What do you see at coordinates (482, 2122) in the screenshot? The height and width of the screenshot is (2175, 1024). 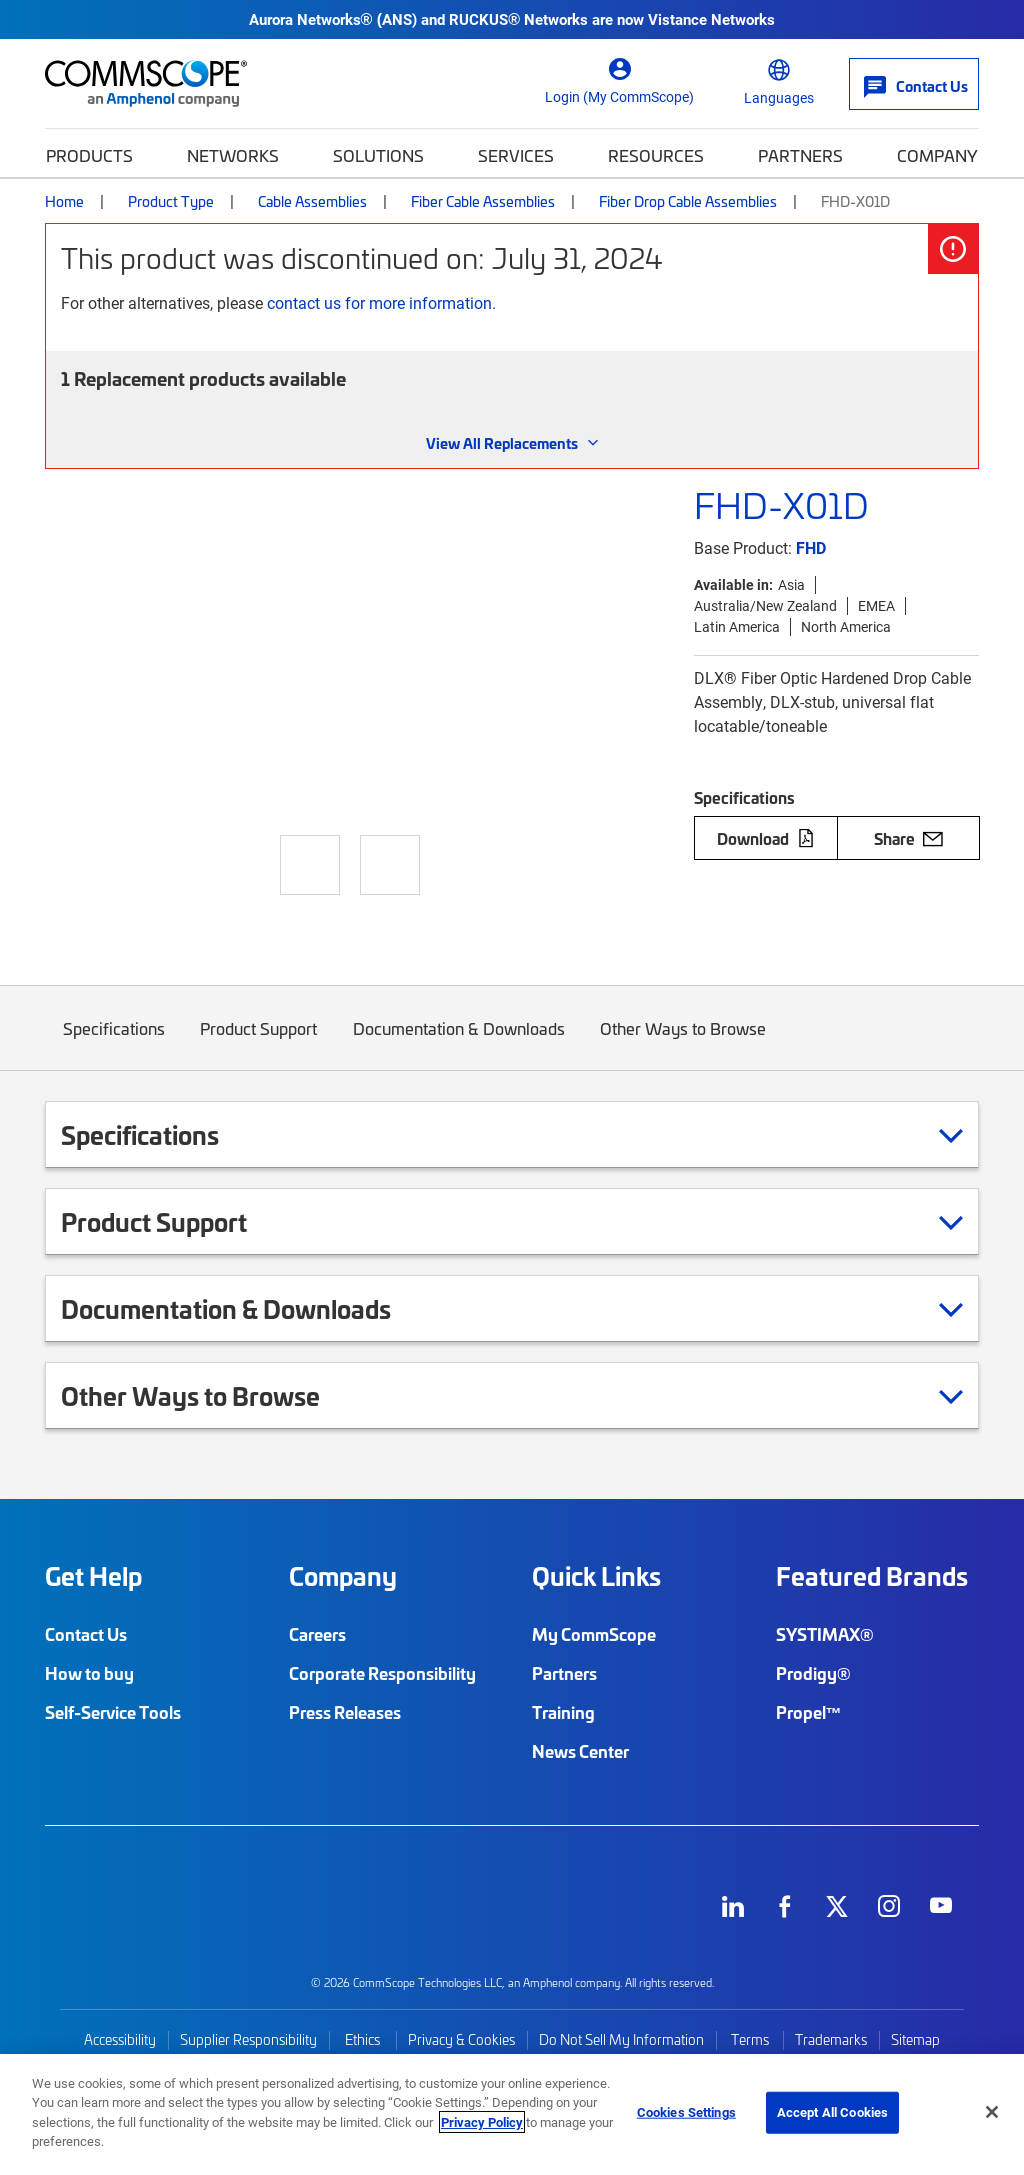 I see `Privacy Policy` at bounding box center [482, 2122].